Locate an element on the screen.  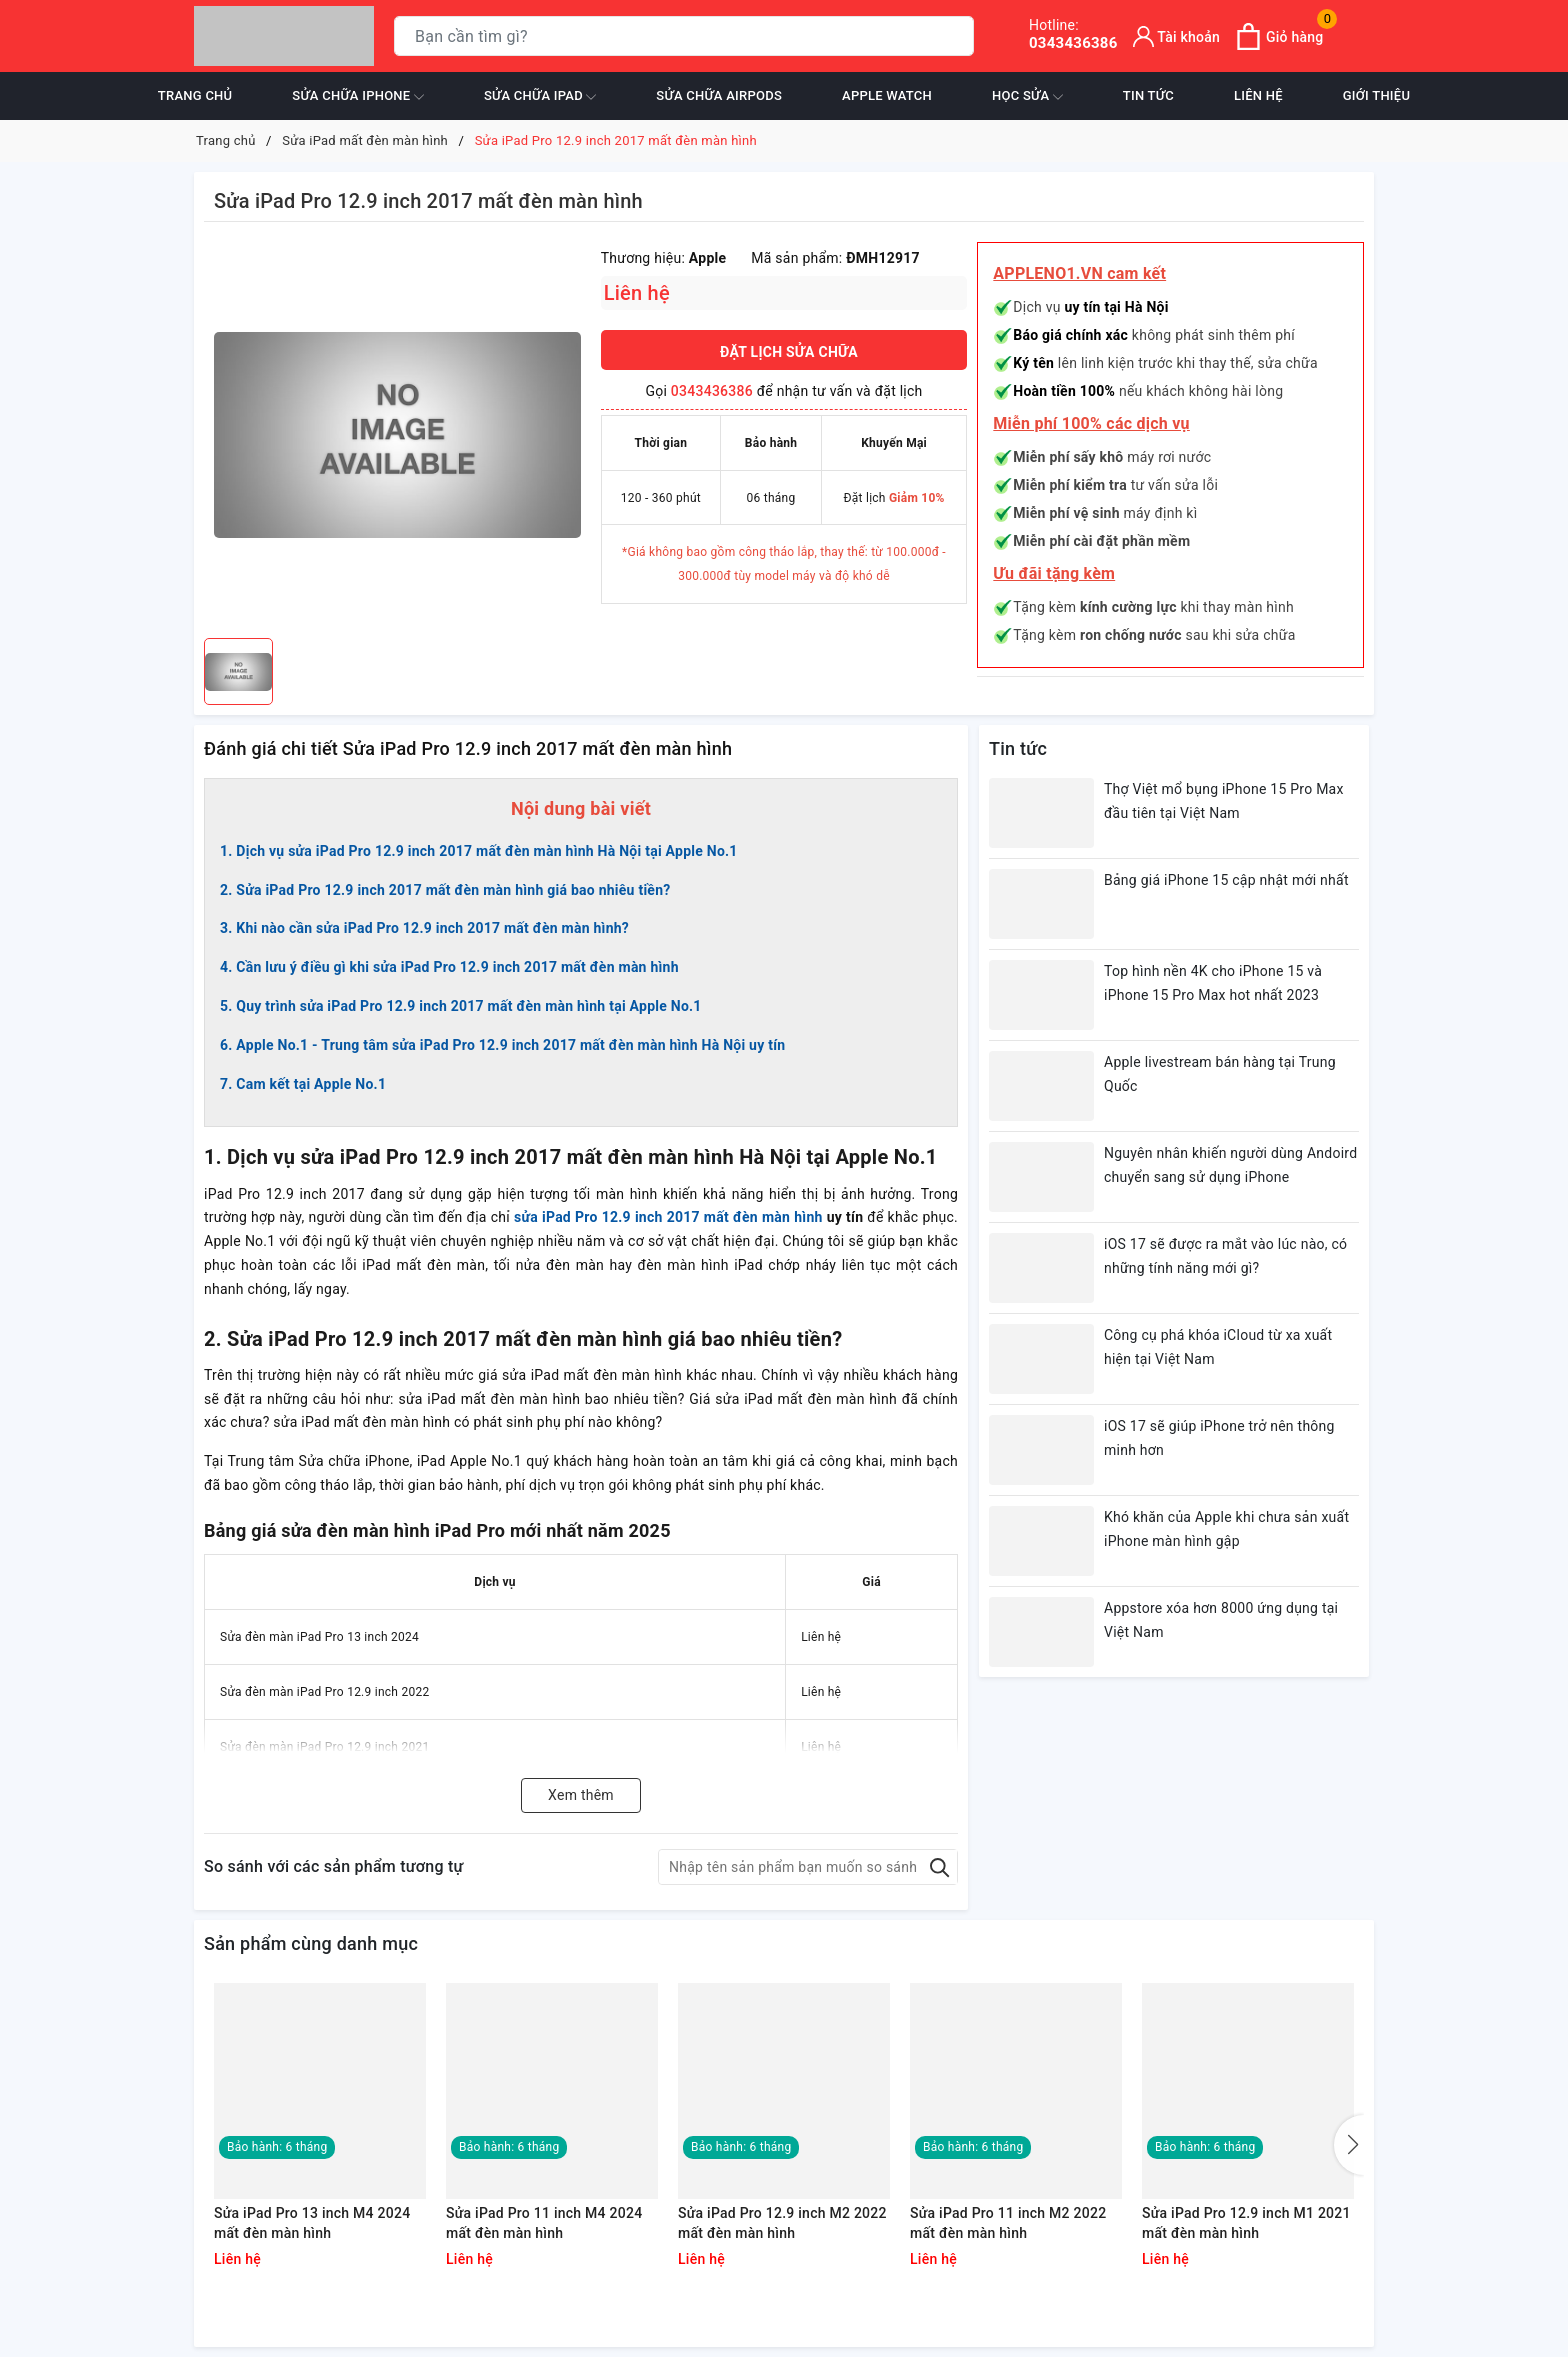
2. Sửa iPad Pro 12.9 inch 2017 mất đèn màn hình giá bao nhiêu tiền? is located at coordinates (445, 890).